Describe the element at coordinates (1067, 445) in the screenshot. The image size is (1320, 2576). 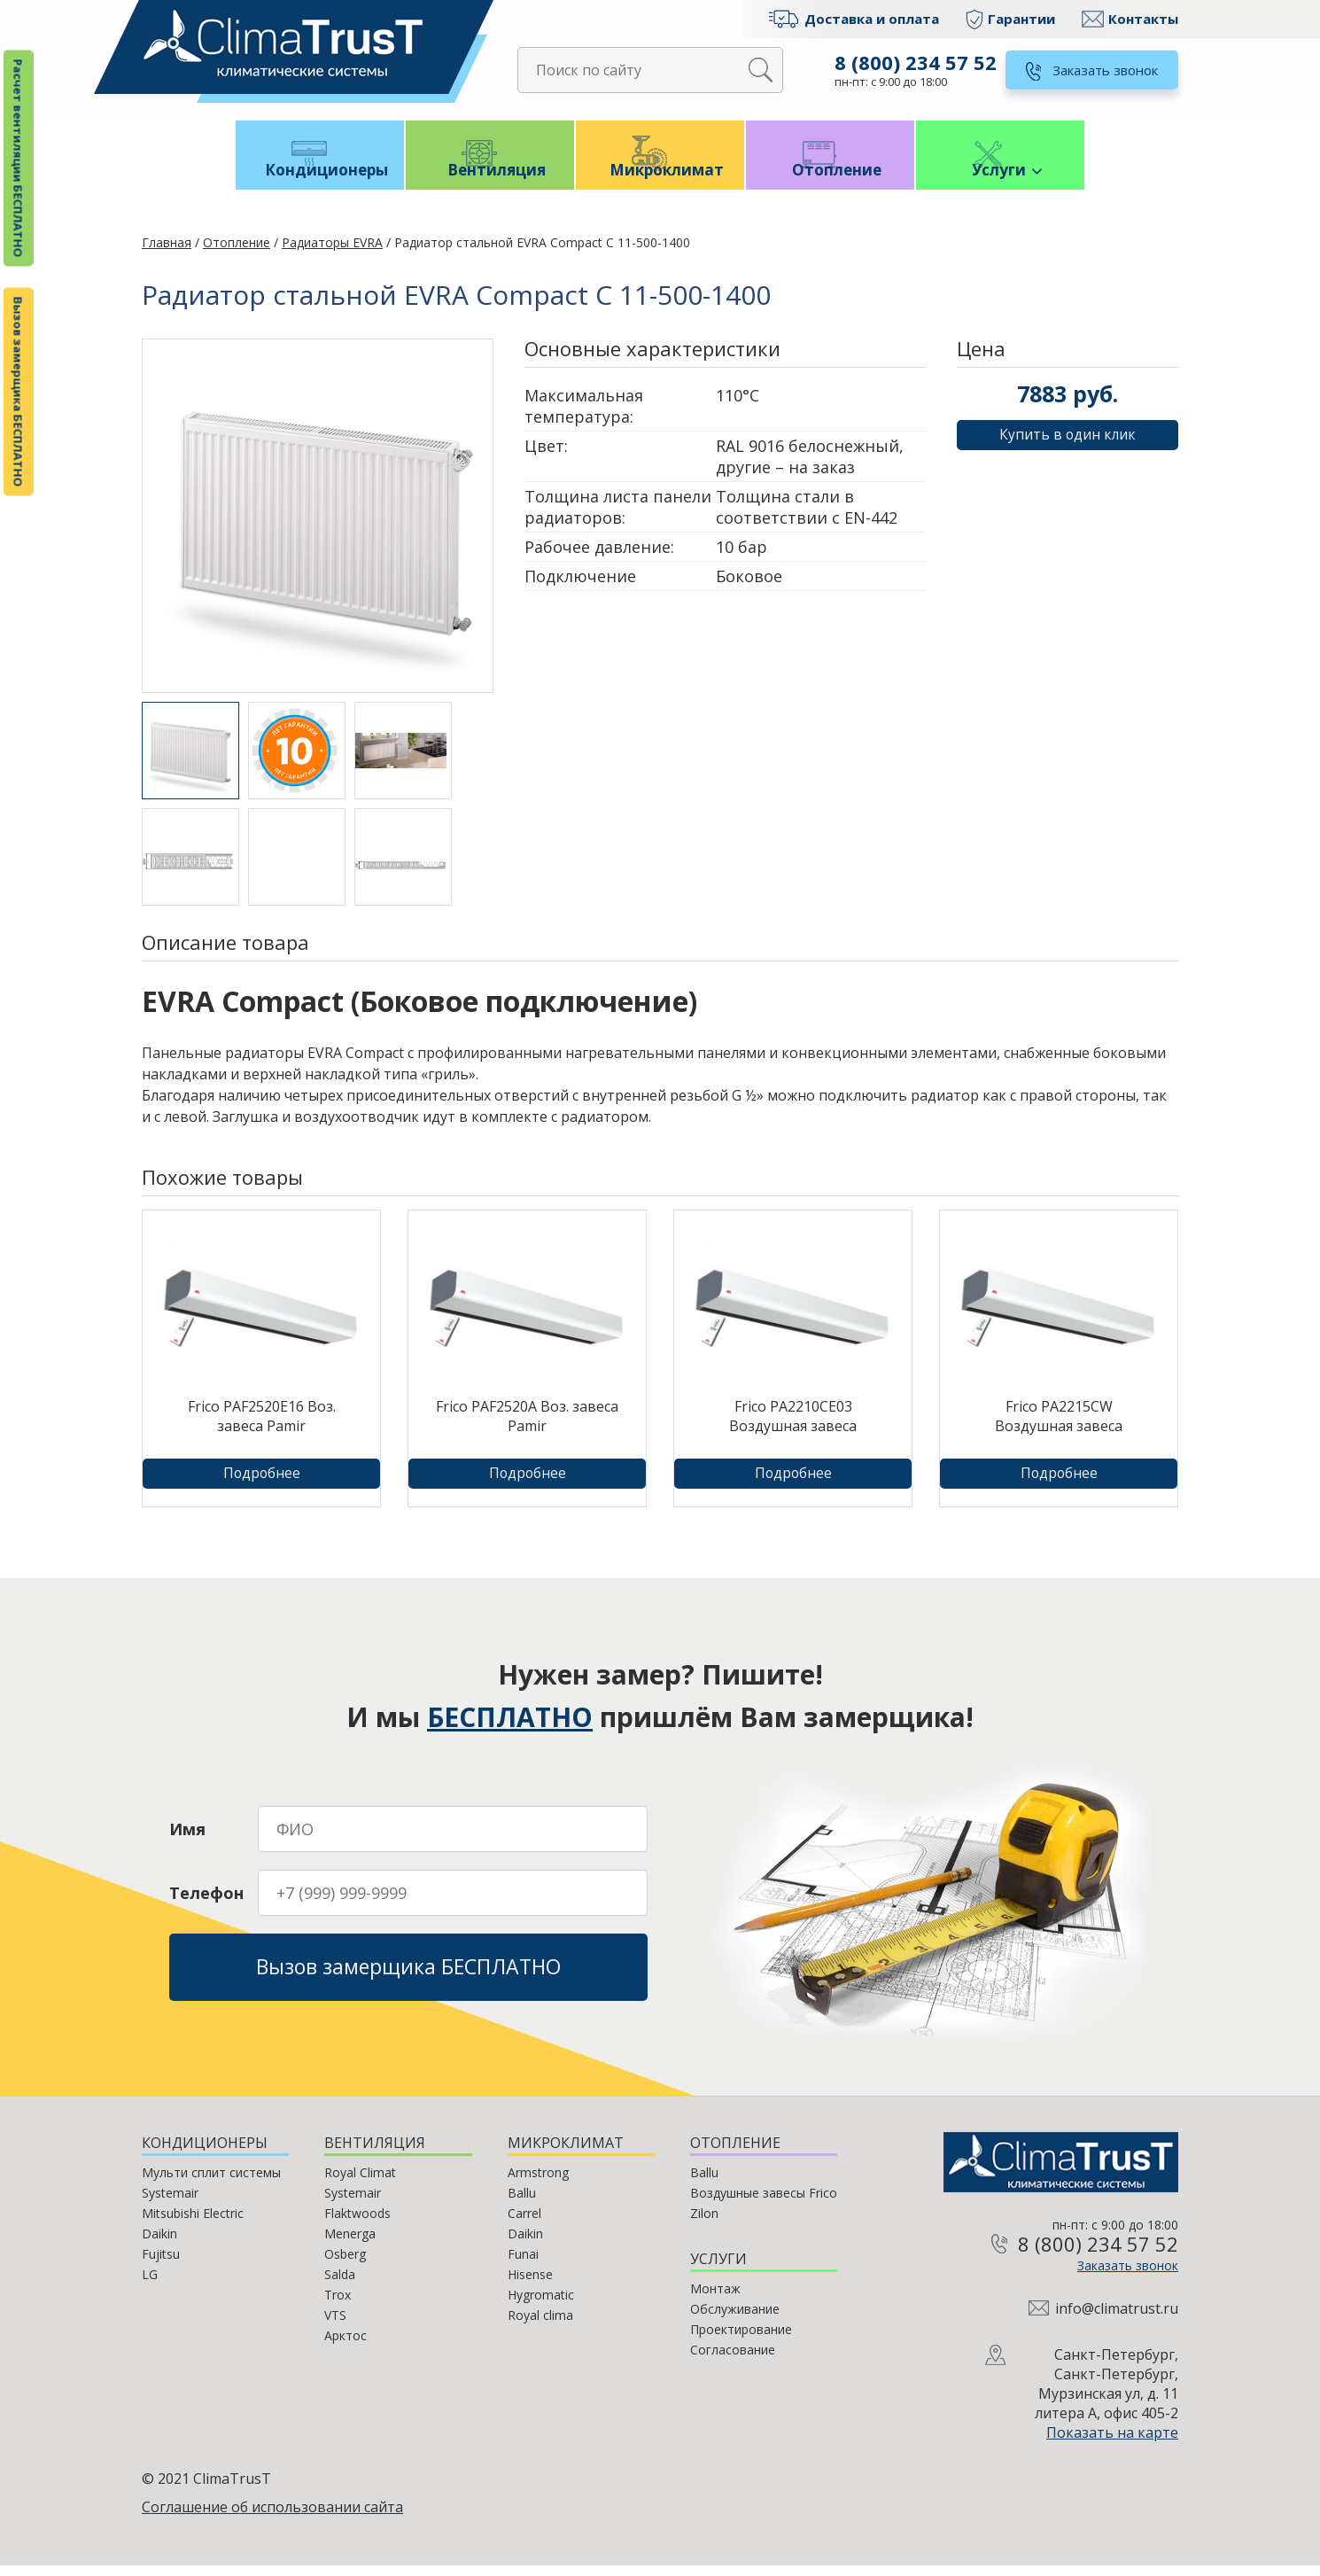
I see `Купить в один клик` at that location.